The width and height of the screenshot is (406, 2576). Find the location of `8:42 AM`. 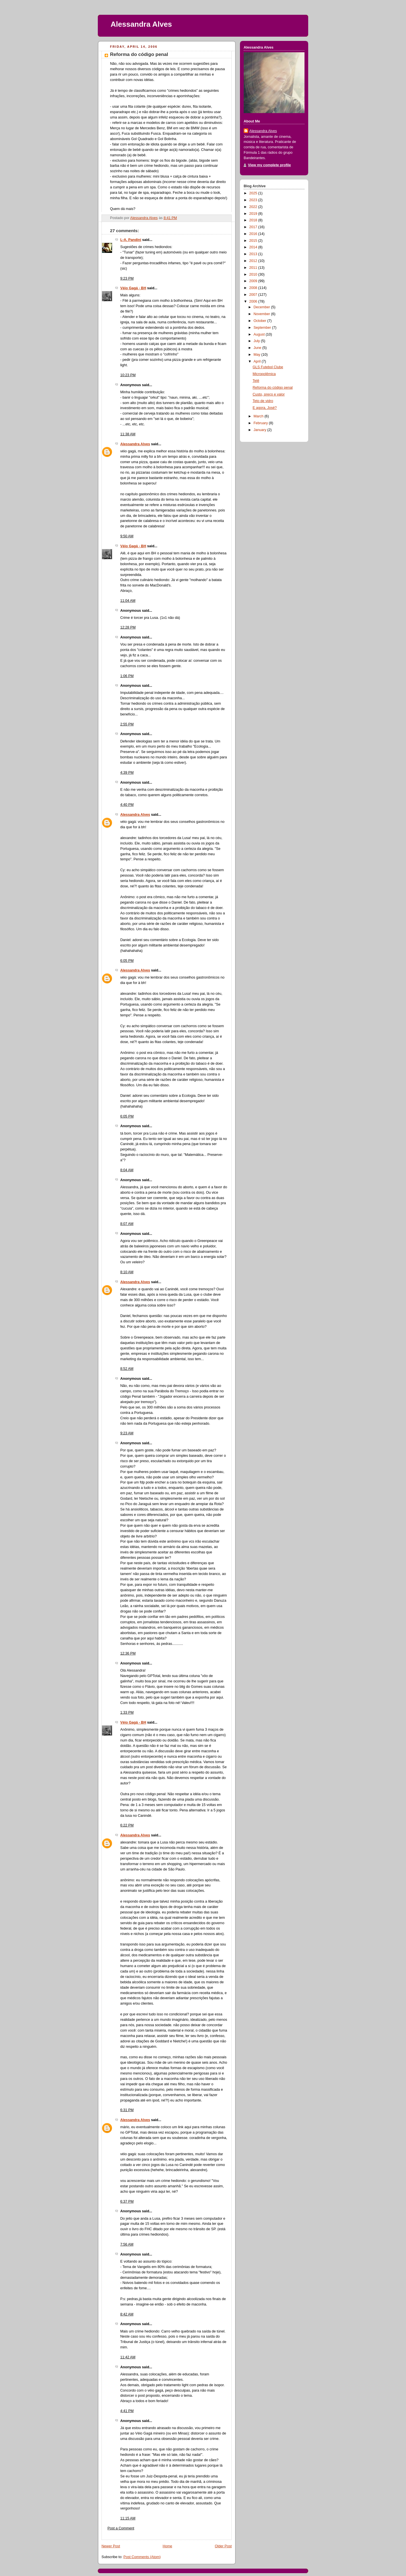

8:42 AM is located at coordinates (126, 2314).